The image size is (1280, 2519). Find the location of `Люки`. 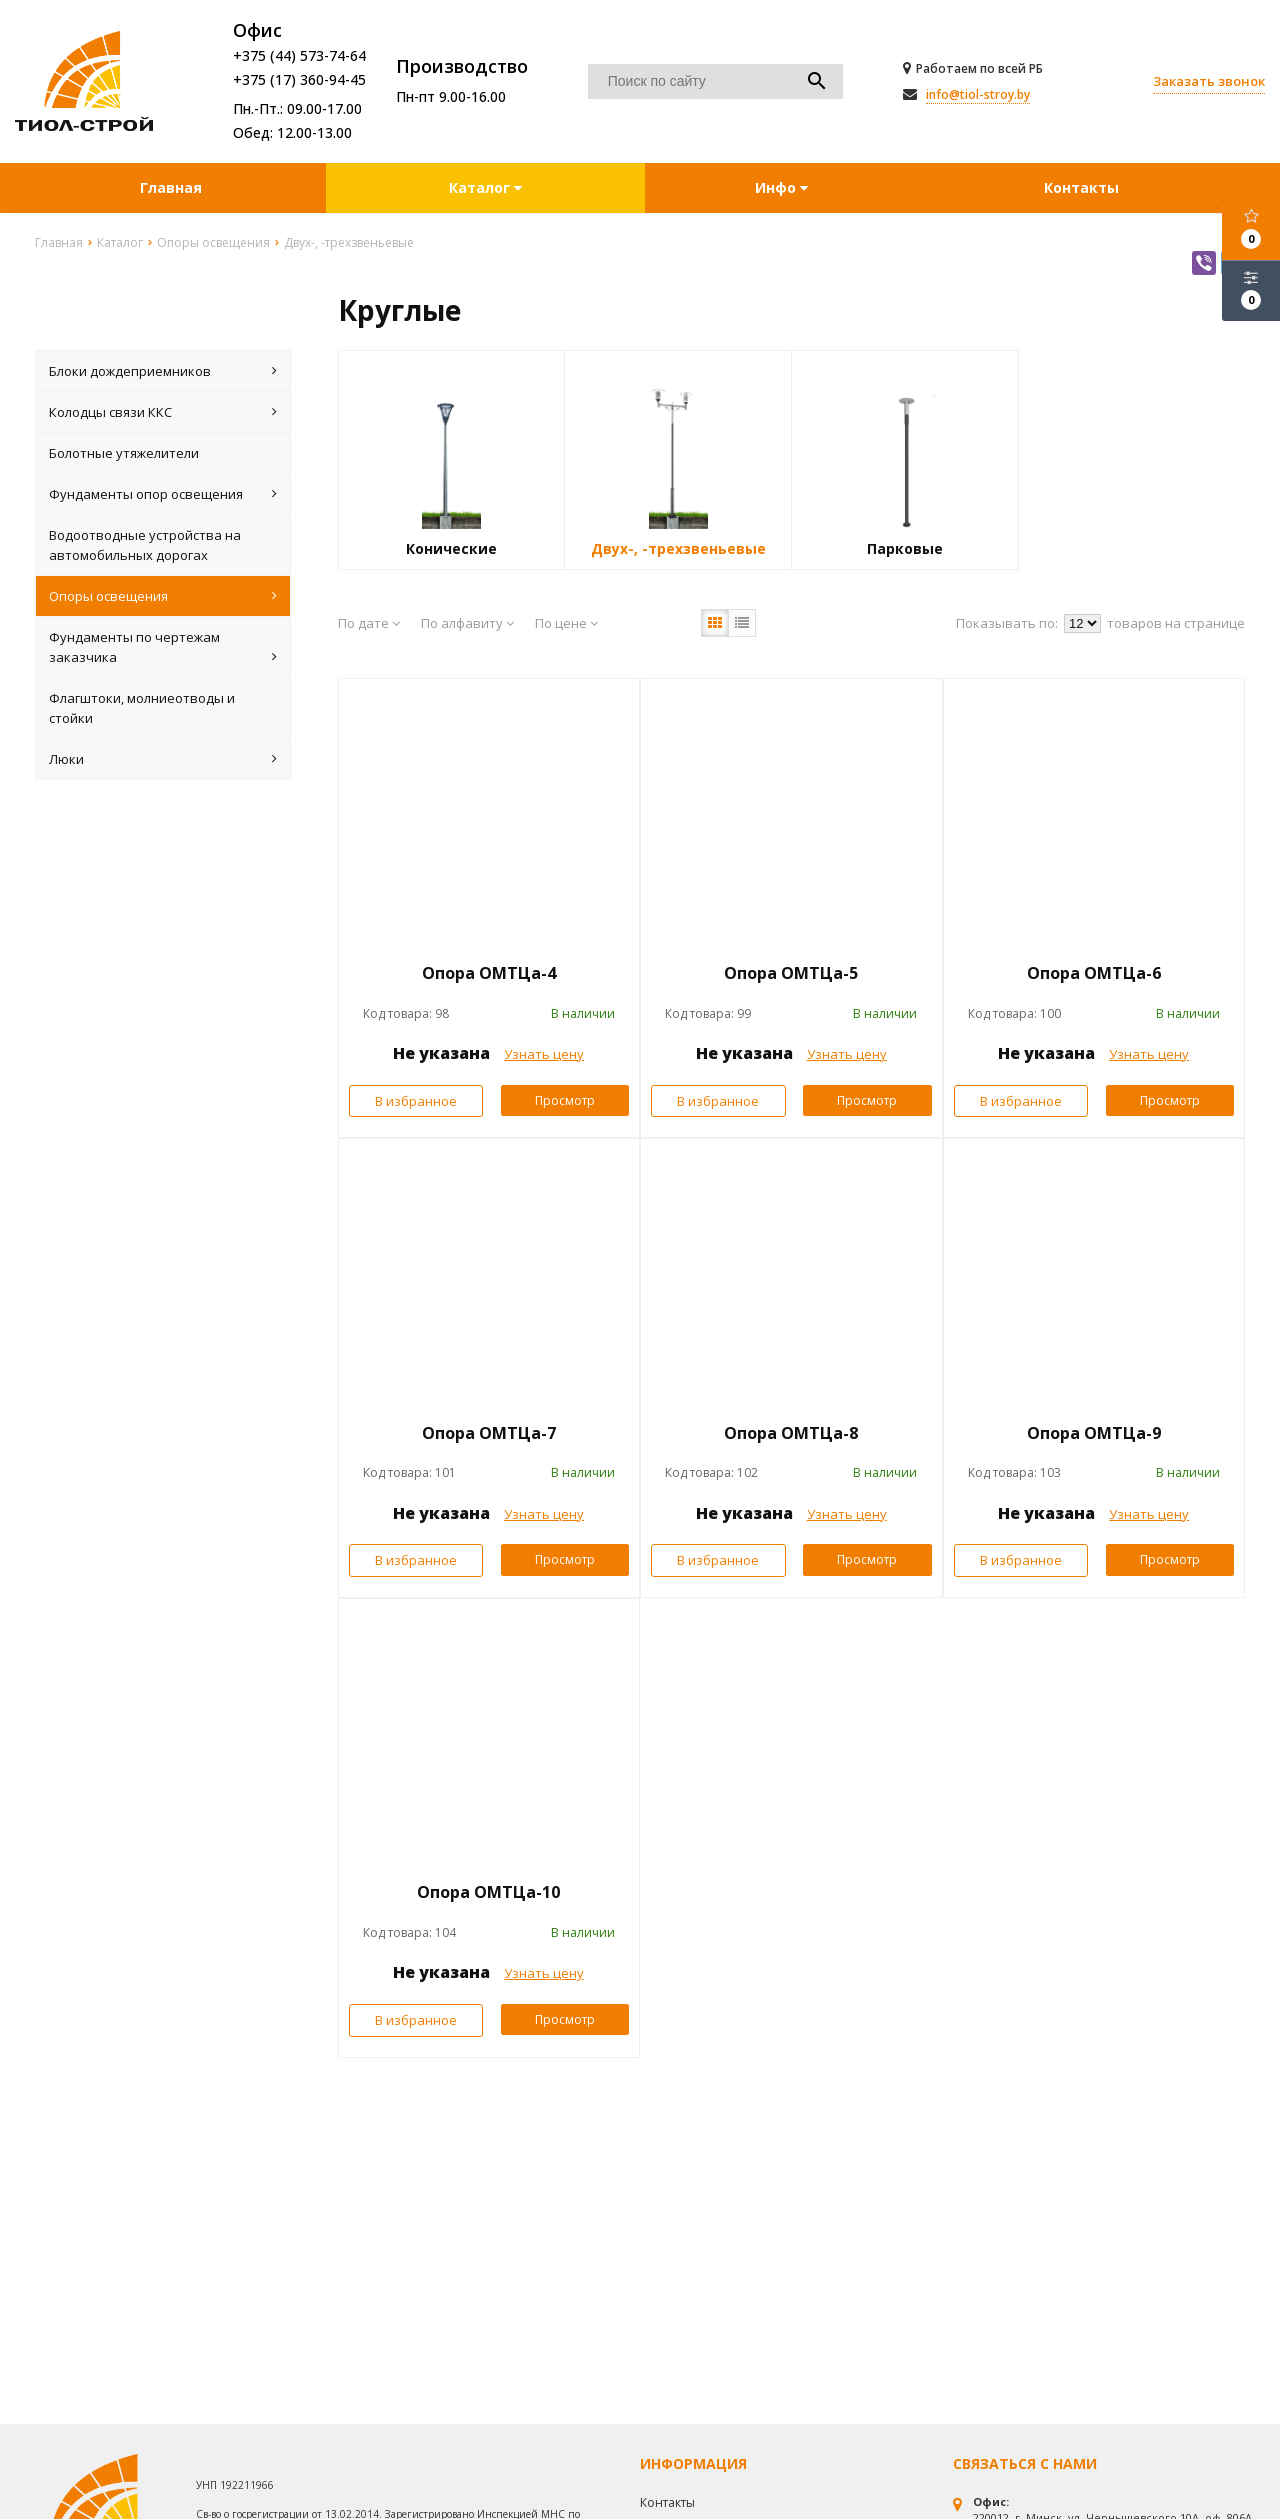

Люки is located at coordinates (163, 759).